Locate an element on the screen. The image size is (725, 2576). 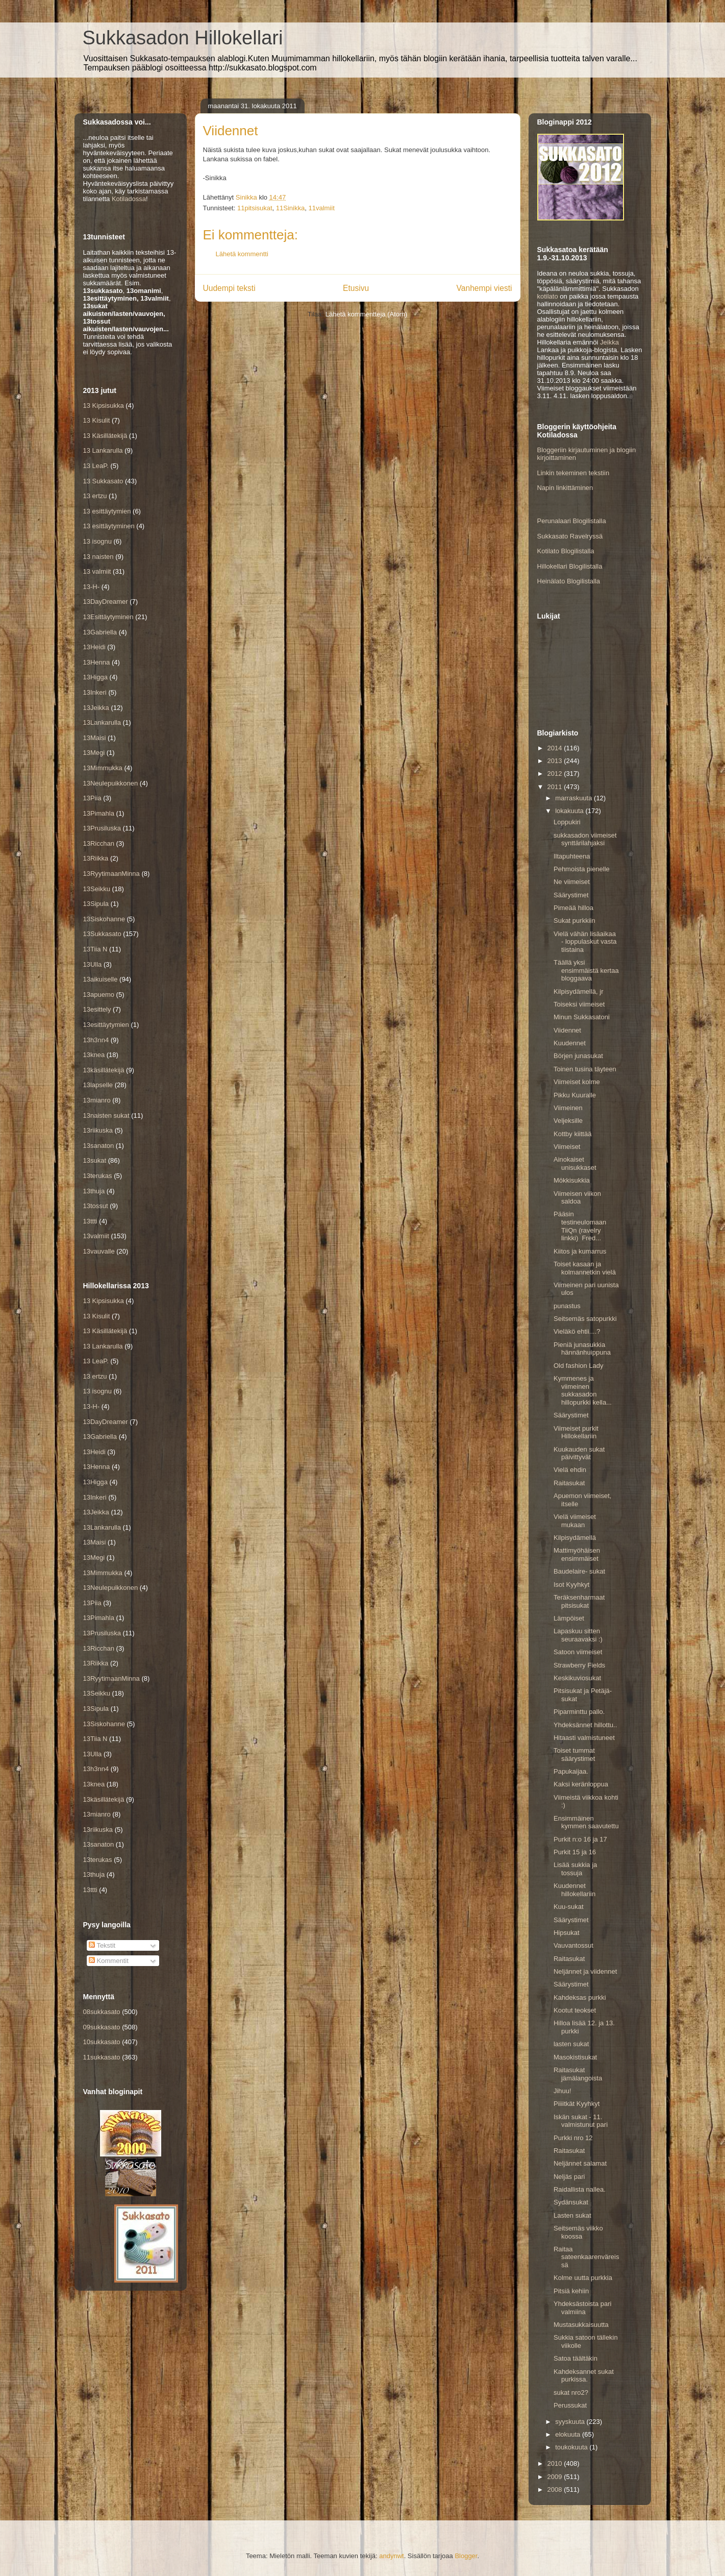
Kuudennet hillokellariin is located at coordinates (574, 1890).